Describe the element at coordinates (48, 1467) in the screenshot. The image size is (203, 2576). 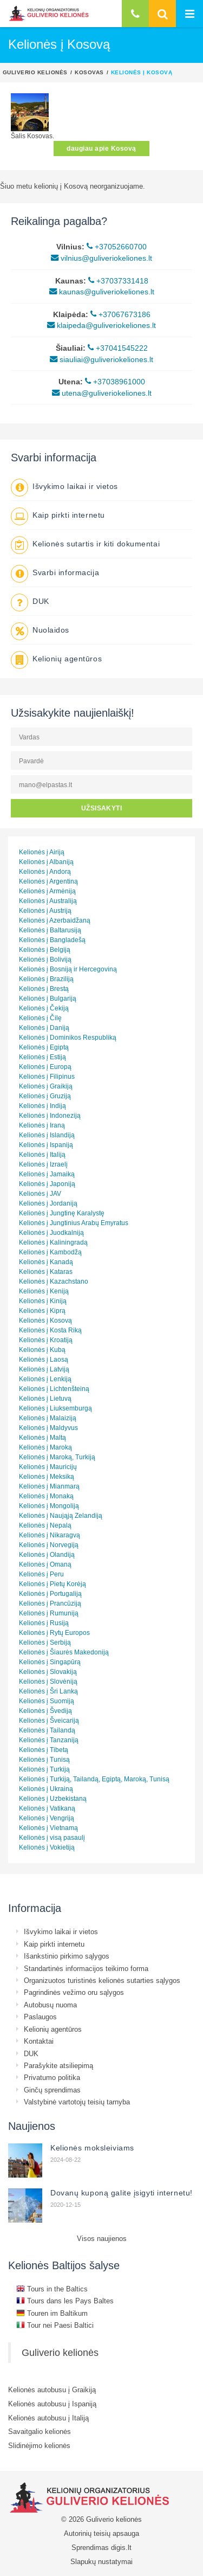
I see `Kelionės į Mauricijų` at that location.